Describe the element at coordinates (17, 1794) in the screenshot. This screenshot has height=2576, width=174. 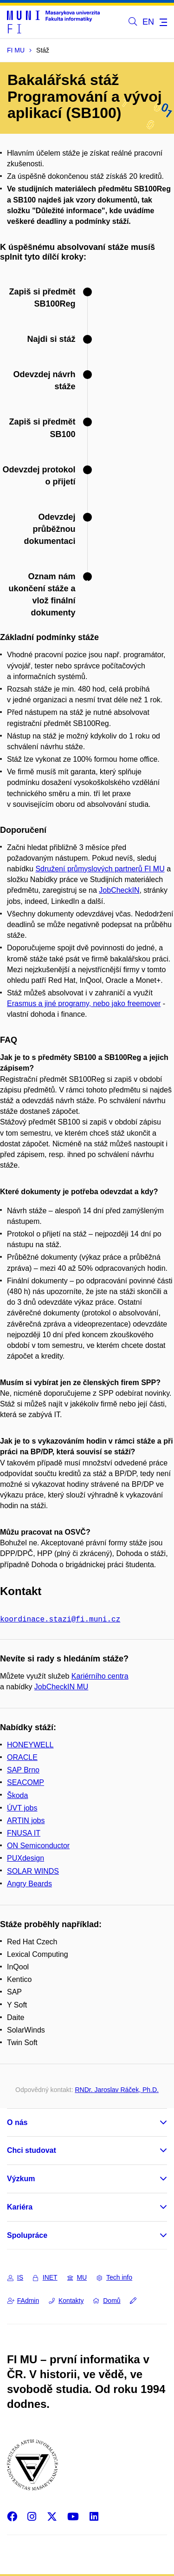
I see `Škoda` at that location.